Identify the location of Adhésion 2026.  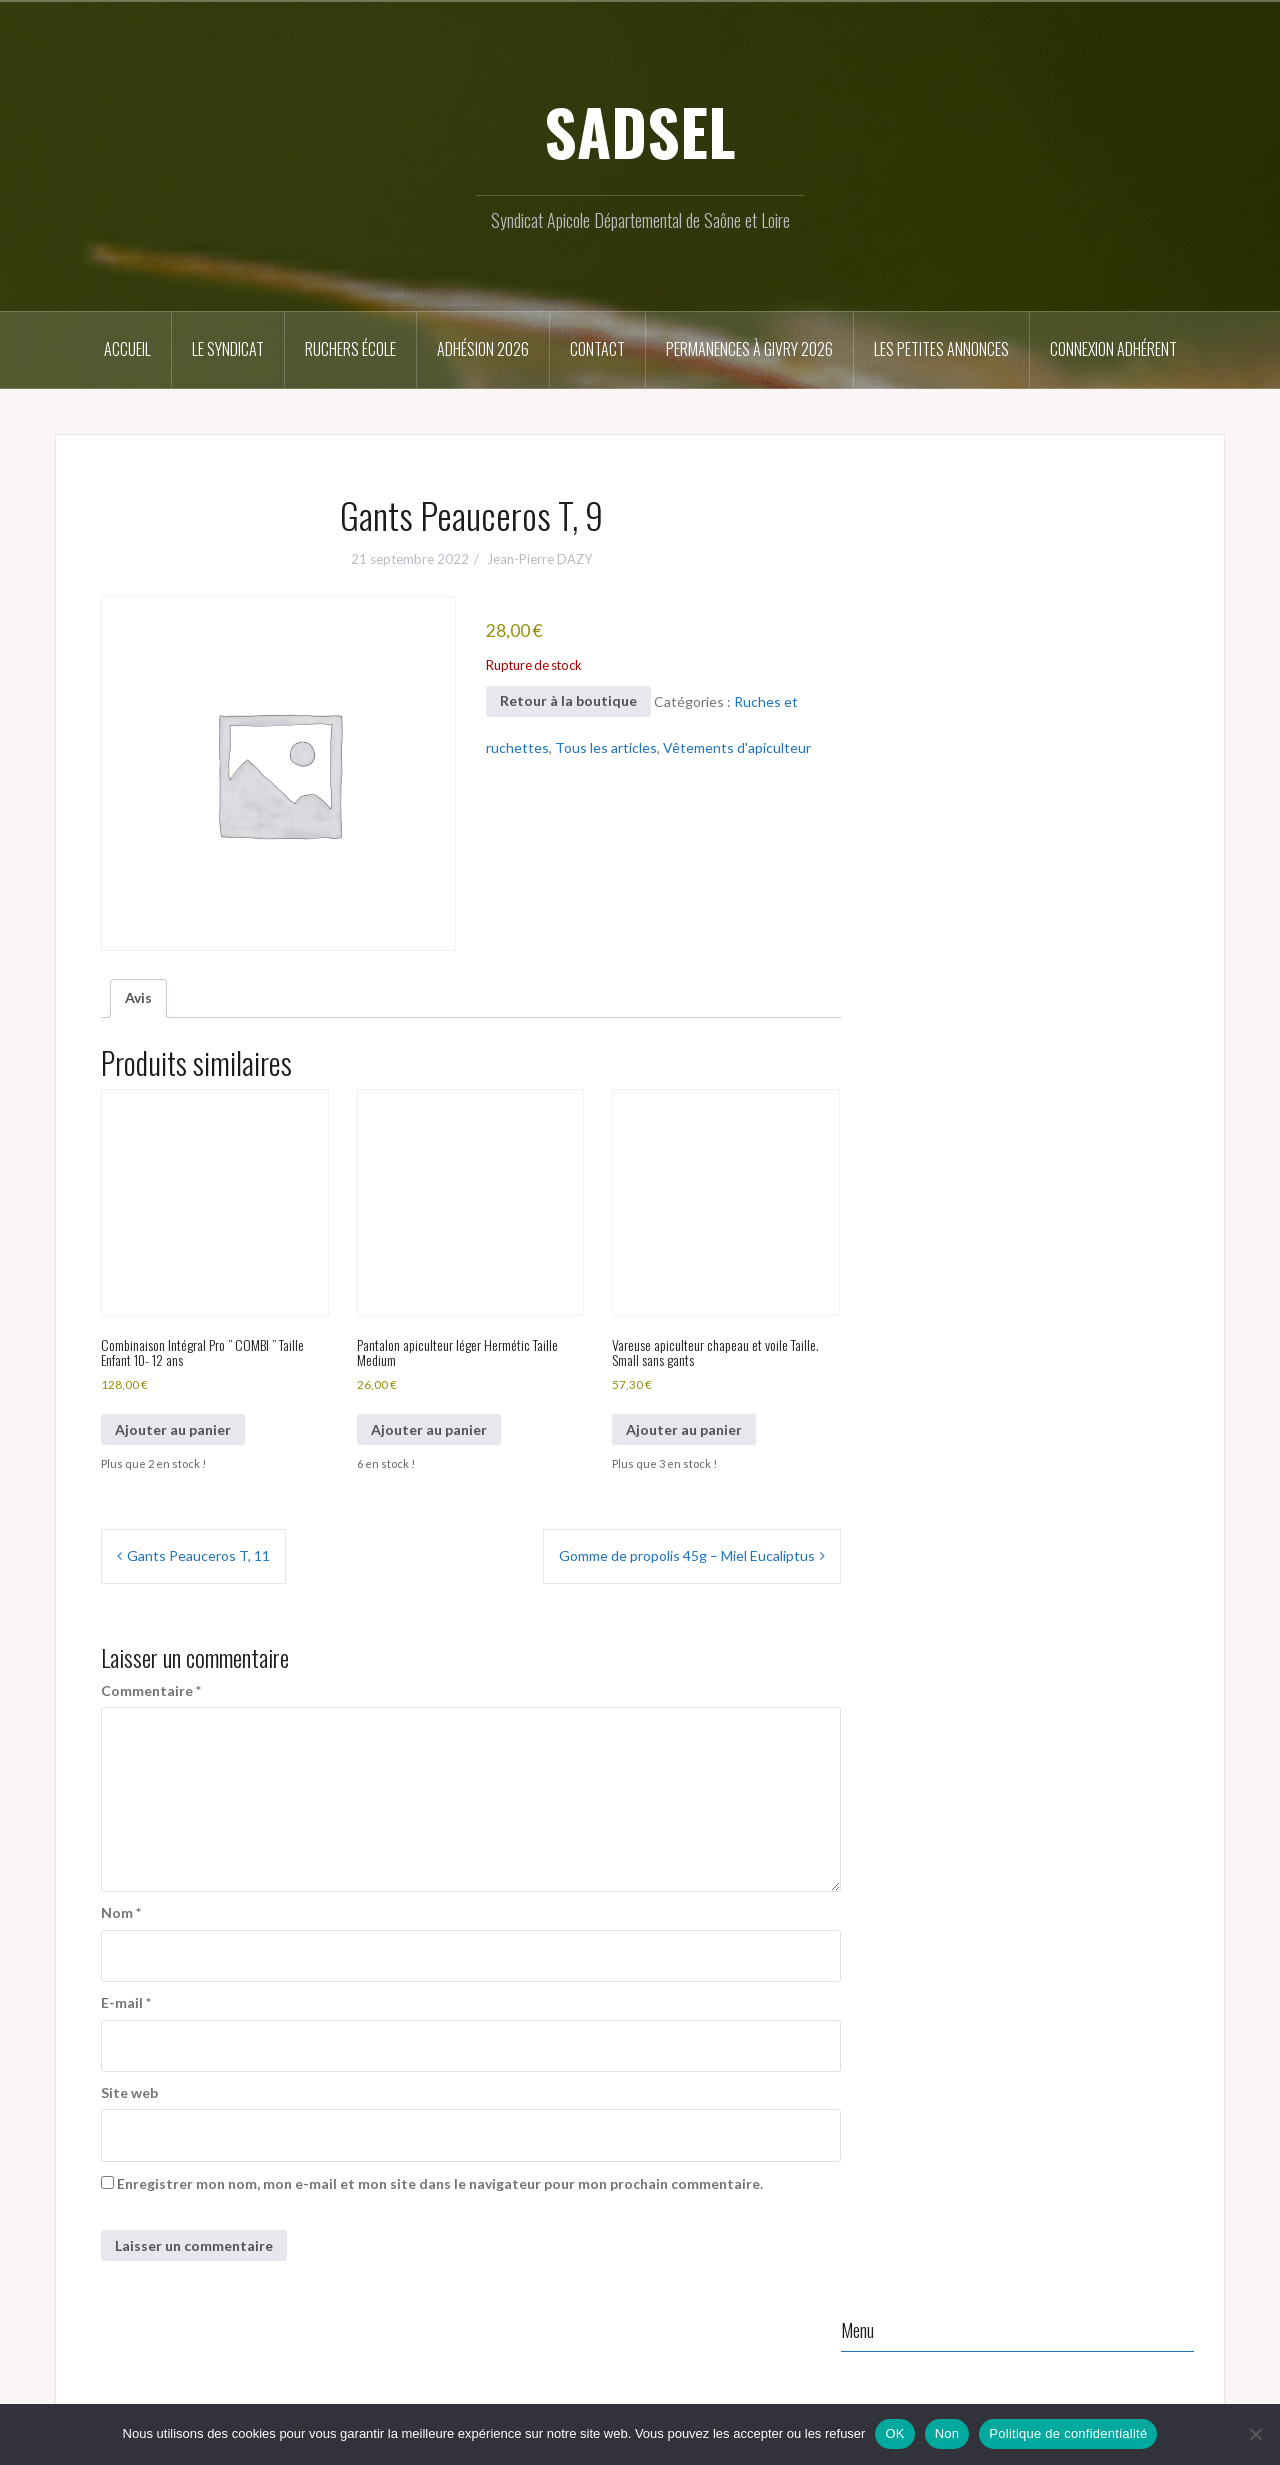
(483, 349).